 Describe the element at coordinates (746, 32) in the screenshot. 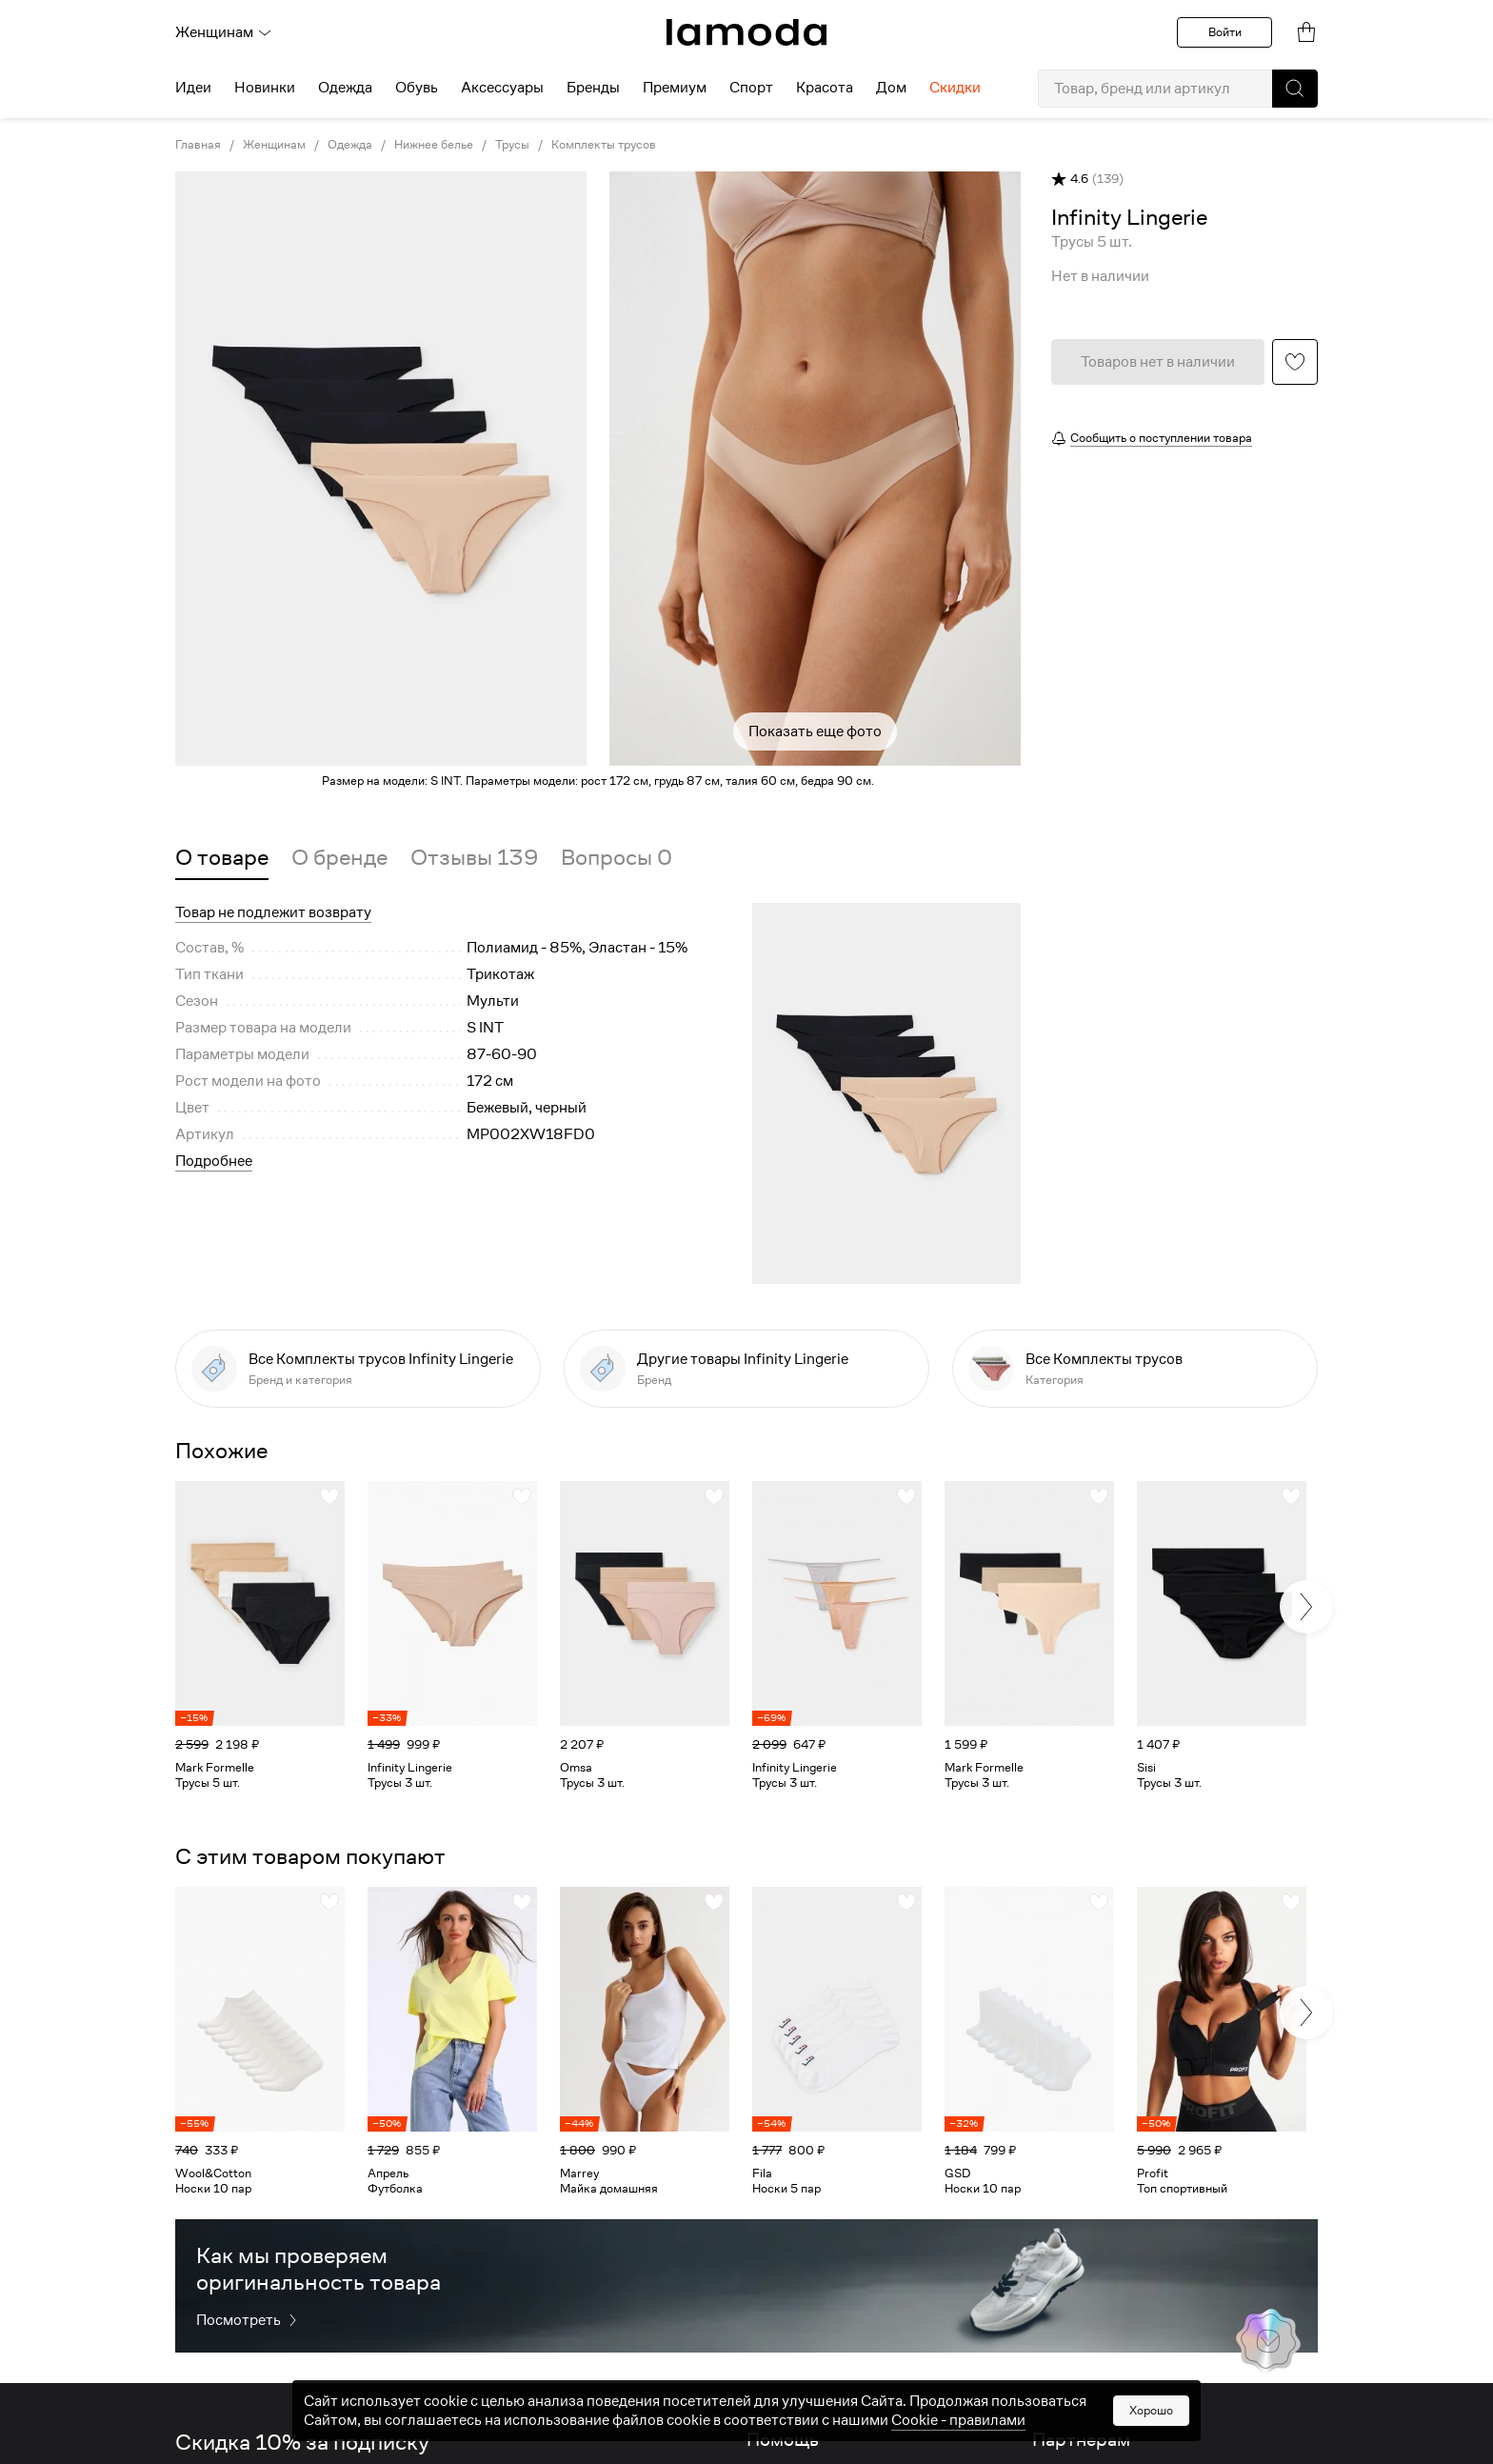

I see `[link]` at that location.